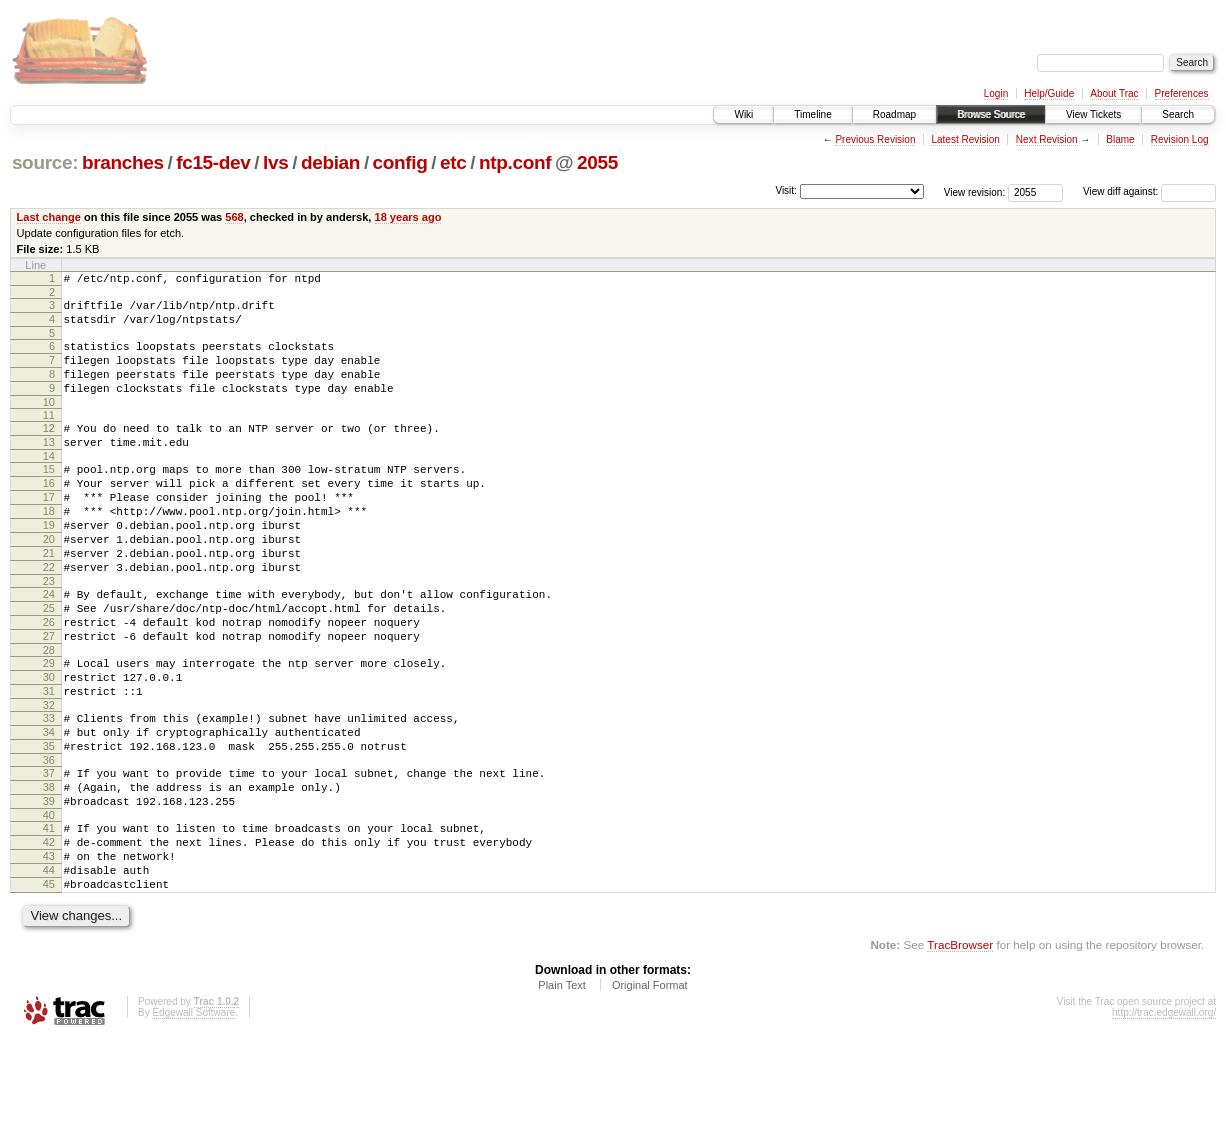 This screenshot has width=1226, height=1144. I want to click on 34, so click(49, 807).